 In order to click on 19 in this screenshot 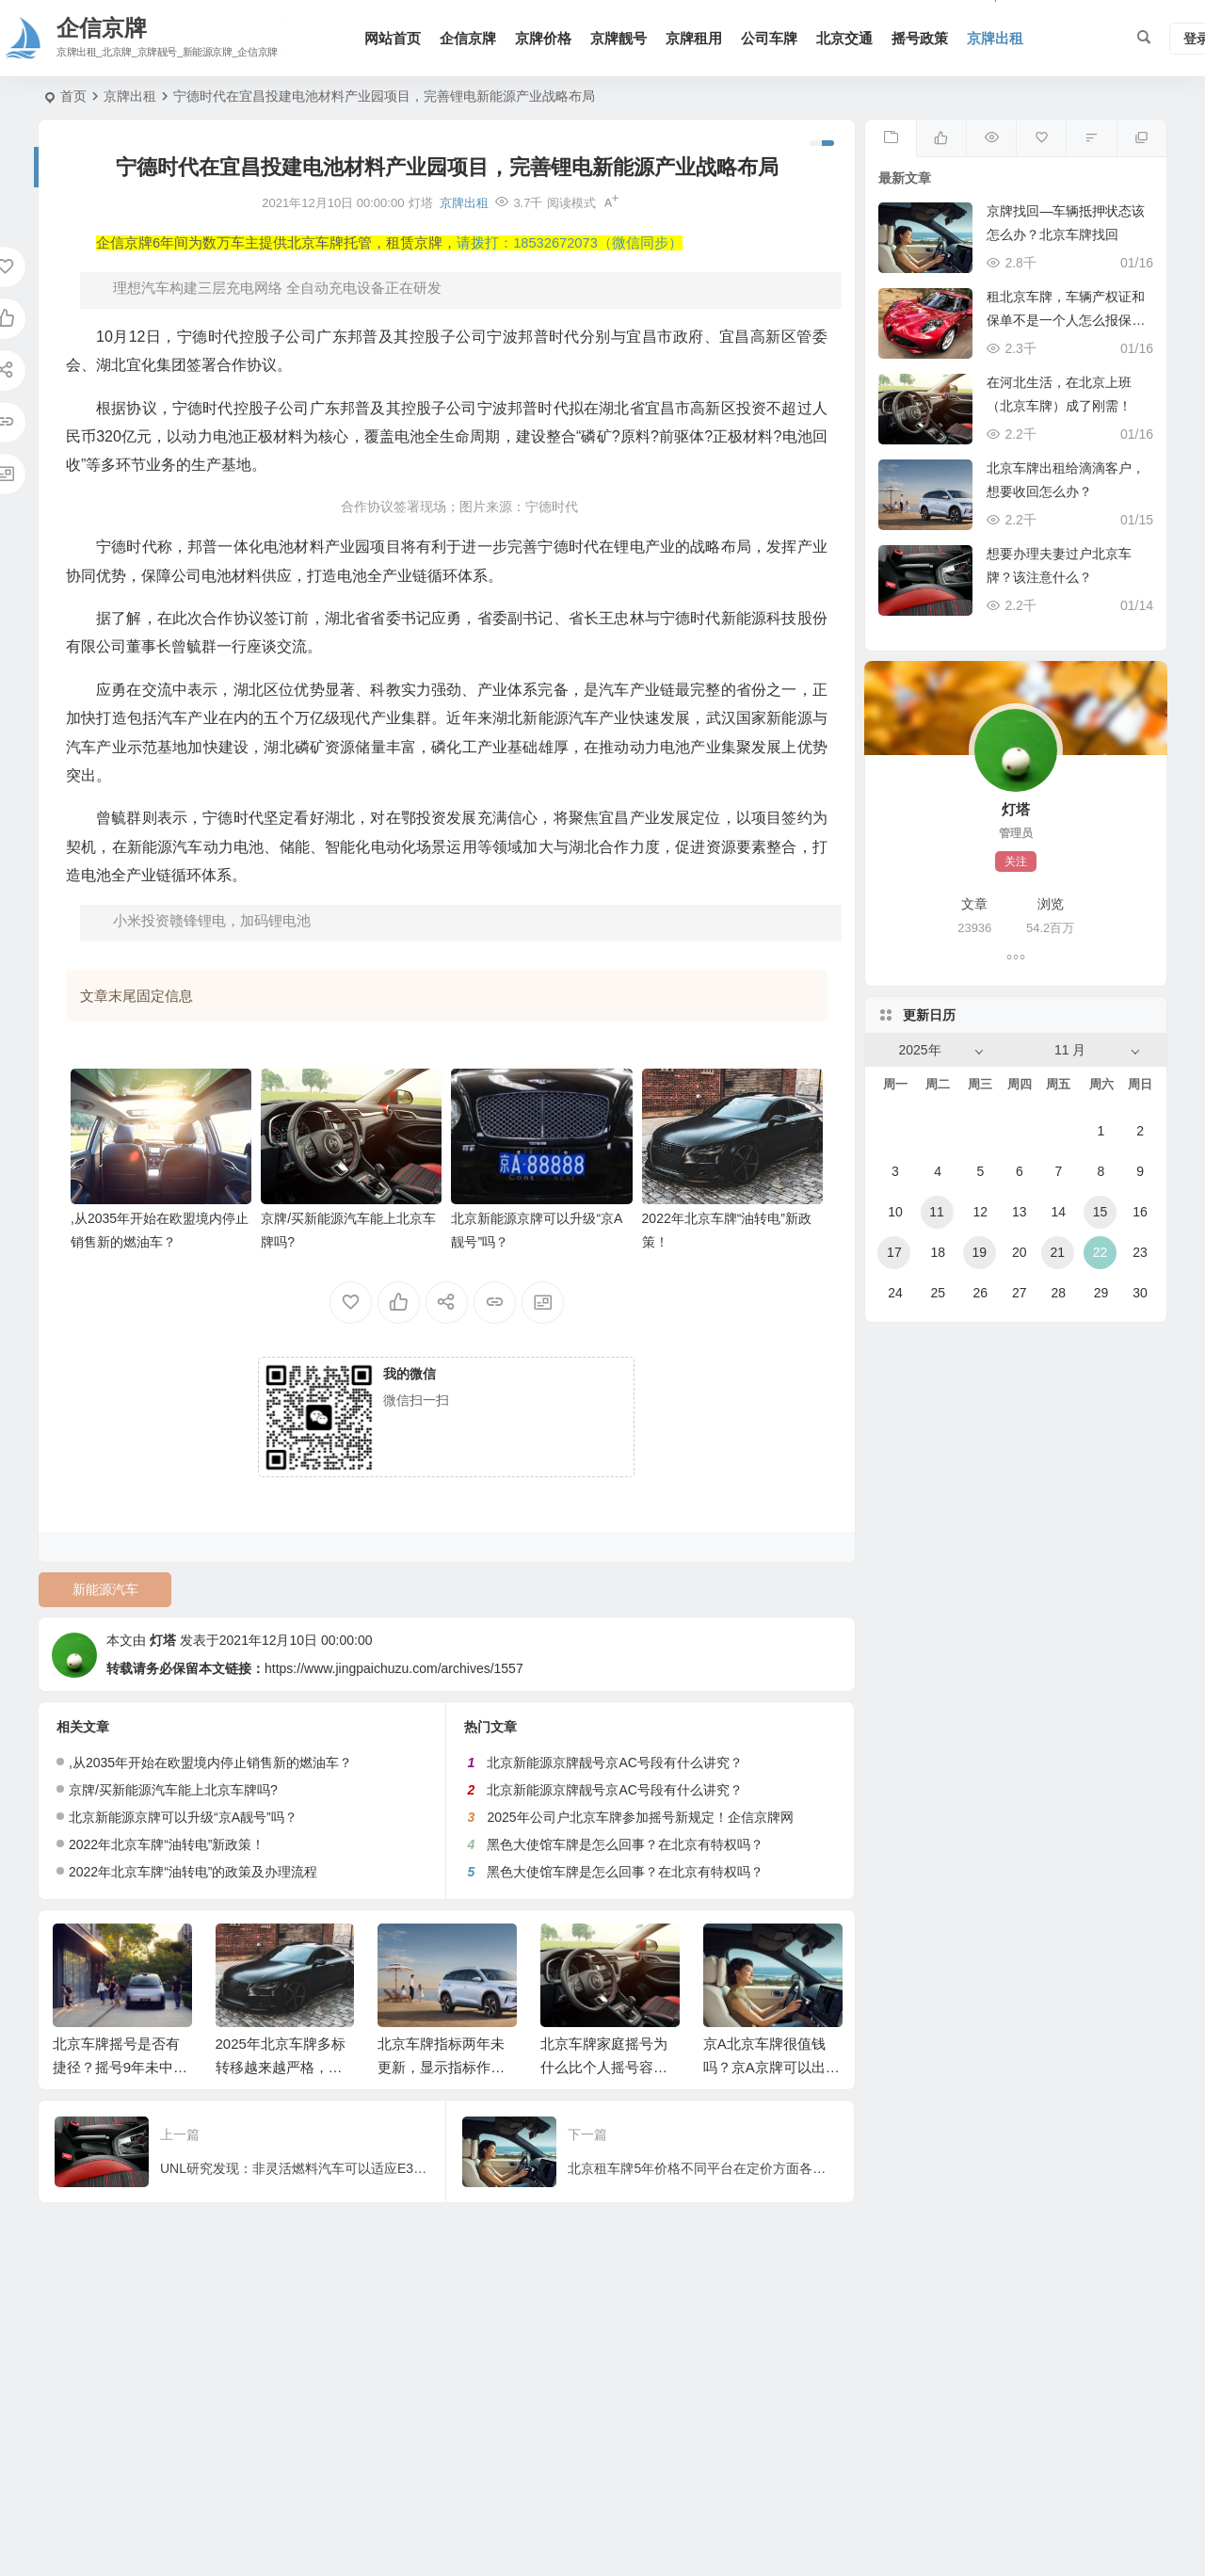, I will do `click(979, 1252)`.